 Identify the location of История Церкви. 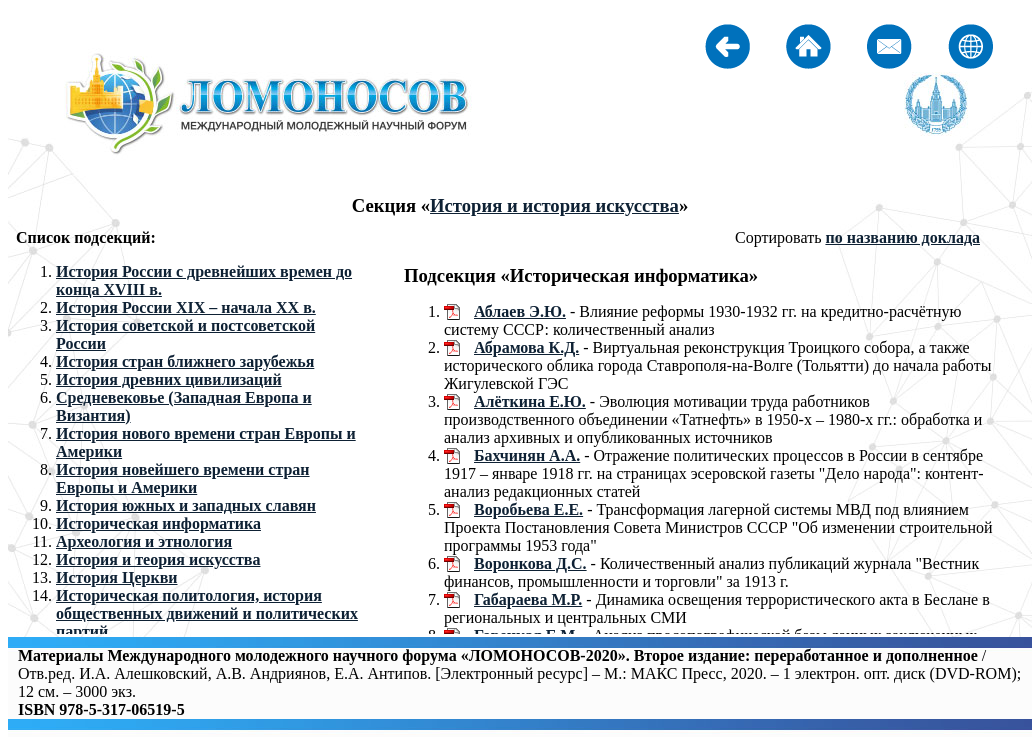
(117, 577).